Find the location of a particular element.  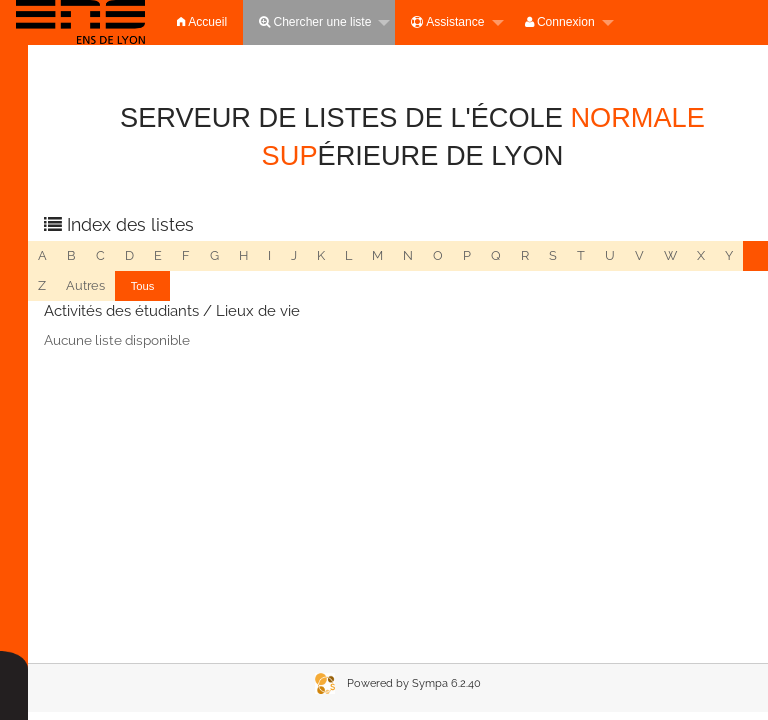

x [menuitem] is located at coordinates (701, 255).